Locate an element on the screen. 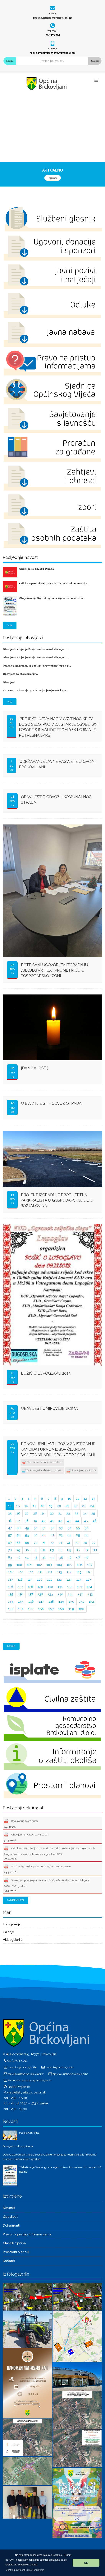 Image resolution: width=105 pixels, height=2576 pixels. 89 is located at coordinates (10, 1557).